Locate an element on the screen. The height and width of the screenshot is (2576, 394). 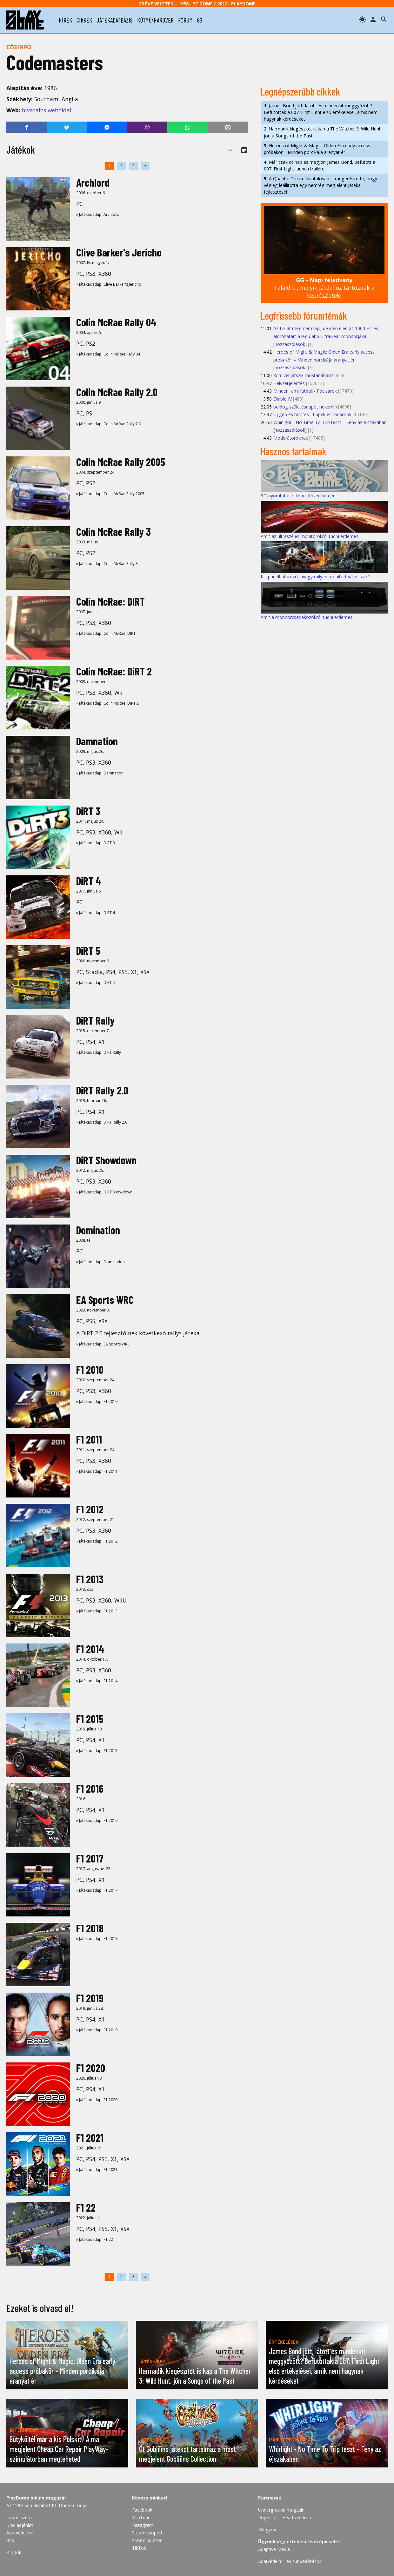
DiRT Showdown is located at coordinates (106, 1159).